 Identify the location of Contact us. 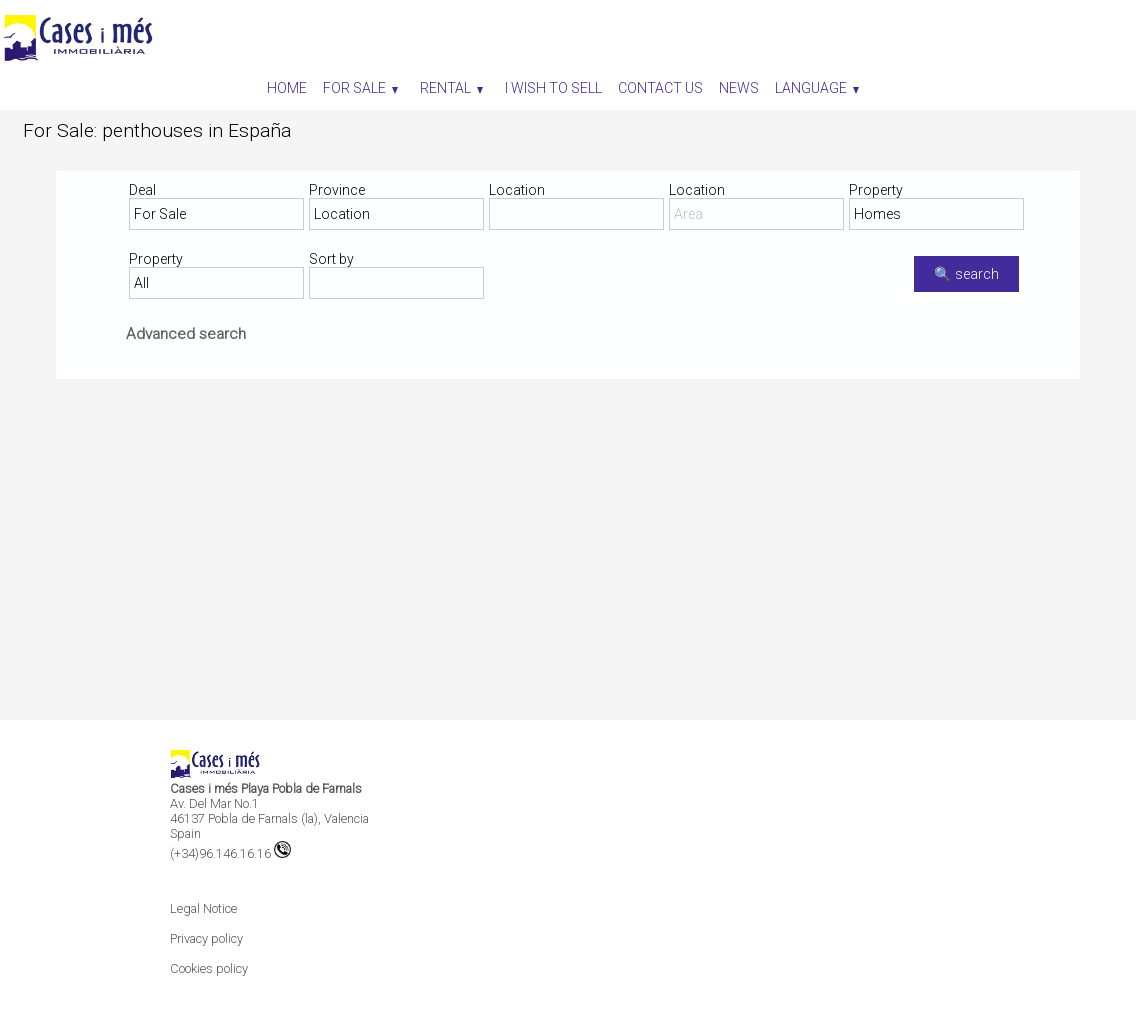
(660, 88).